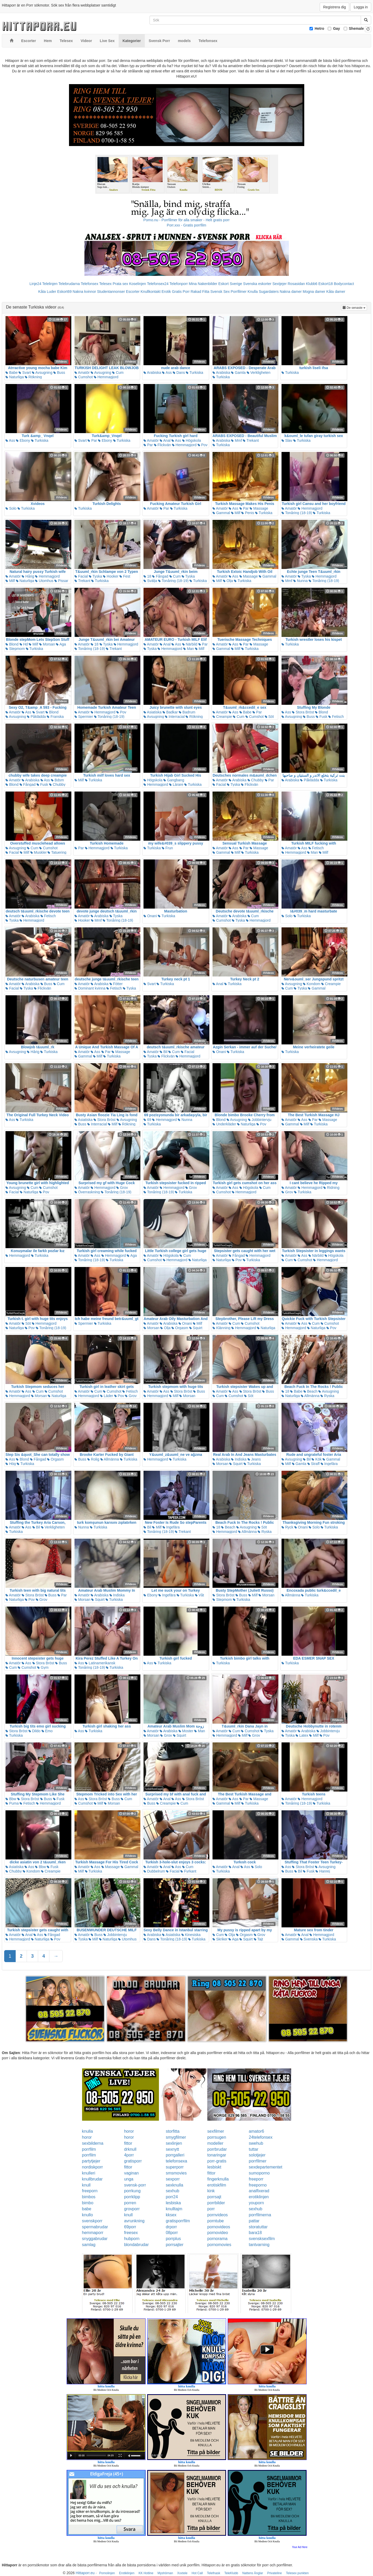 Image resolution: width=373 pixels, height=2576 pixels. Describe the element at coordinates (334, 7) in the screenshot. I see `Registrera dig` at that location.